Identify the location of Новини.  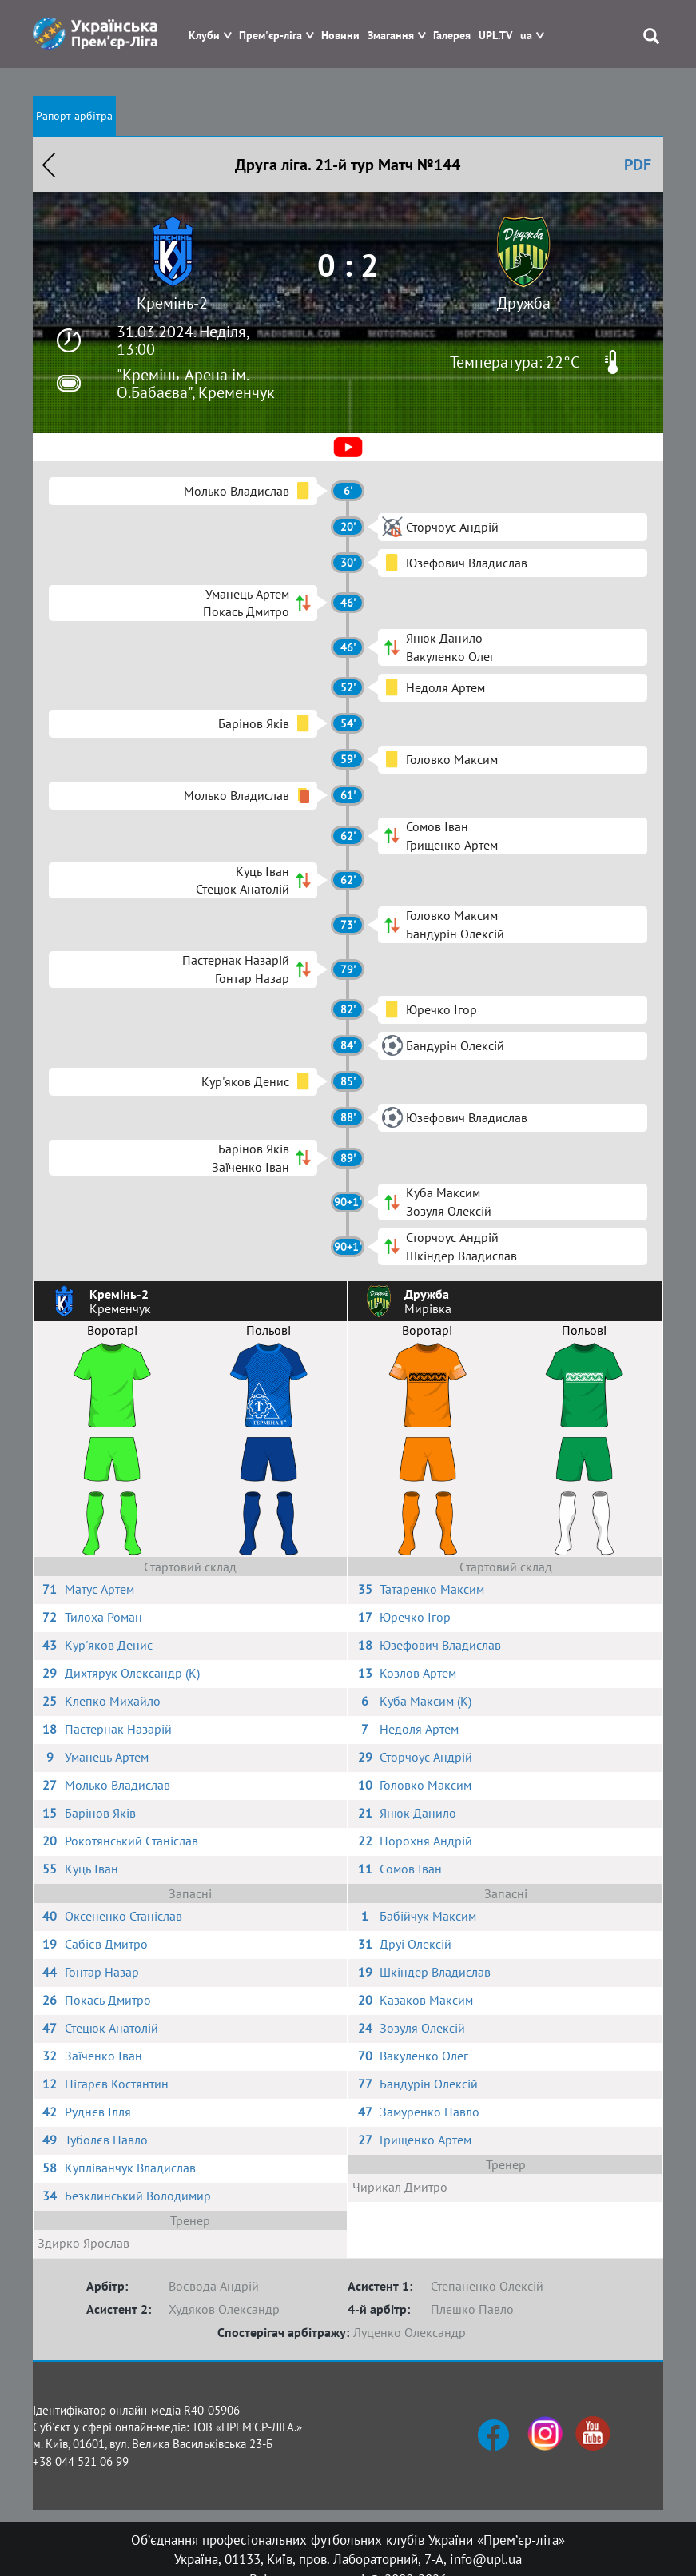
(340, 36).